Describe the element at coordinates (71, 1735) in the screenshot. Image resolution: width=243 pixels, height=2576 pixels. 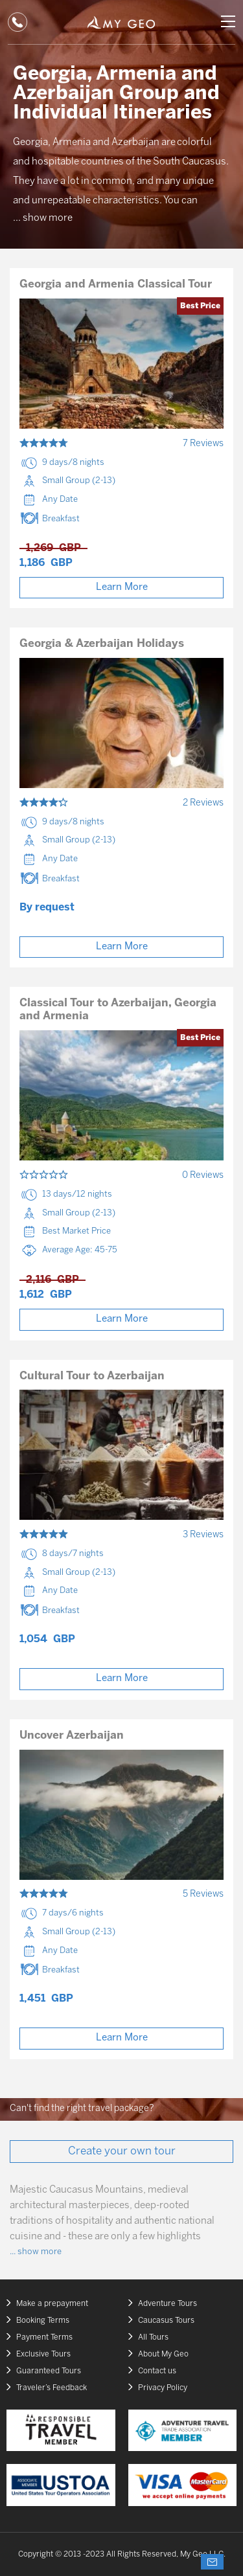
I see `Uncover Azerbaijan` at that location.